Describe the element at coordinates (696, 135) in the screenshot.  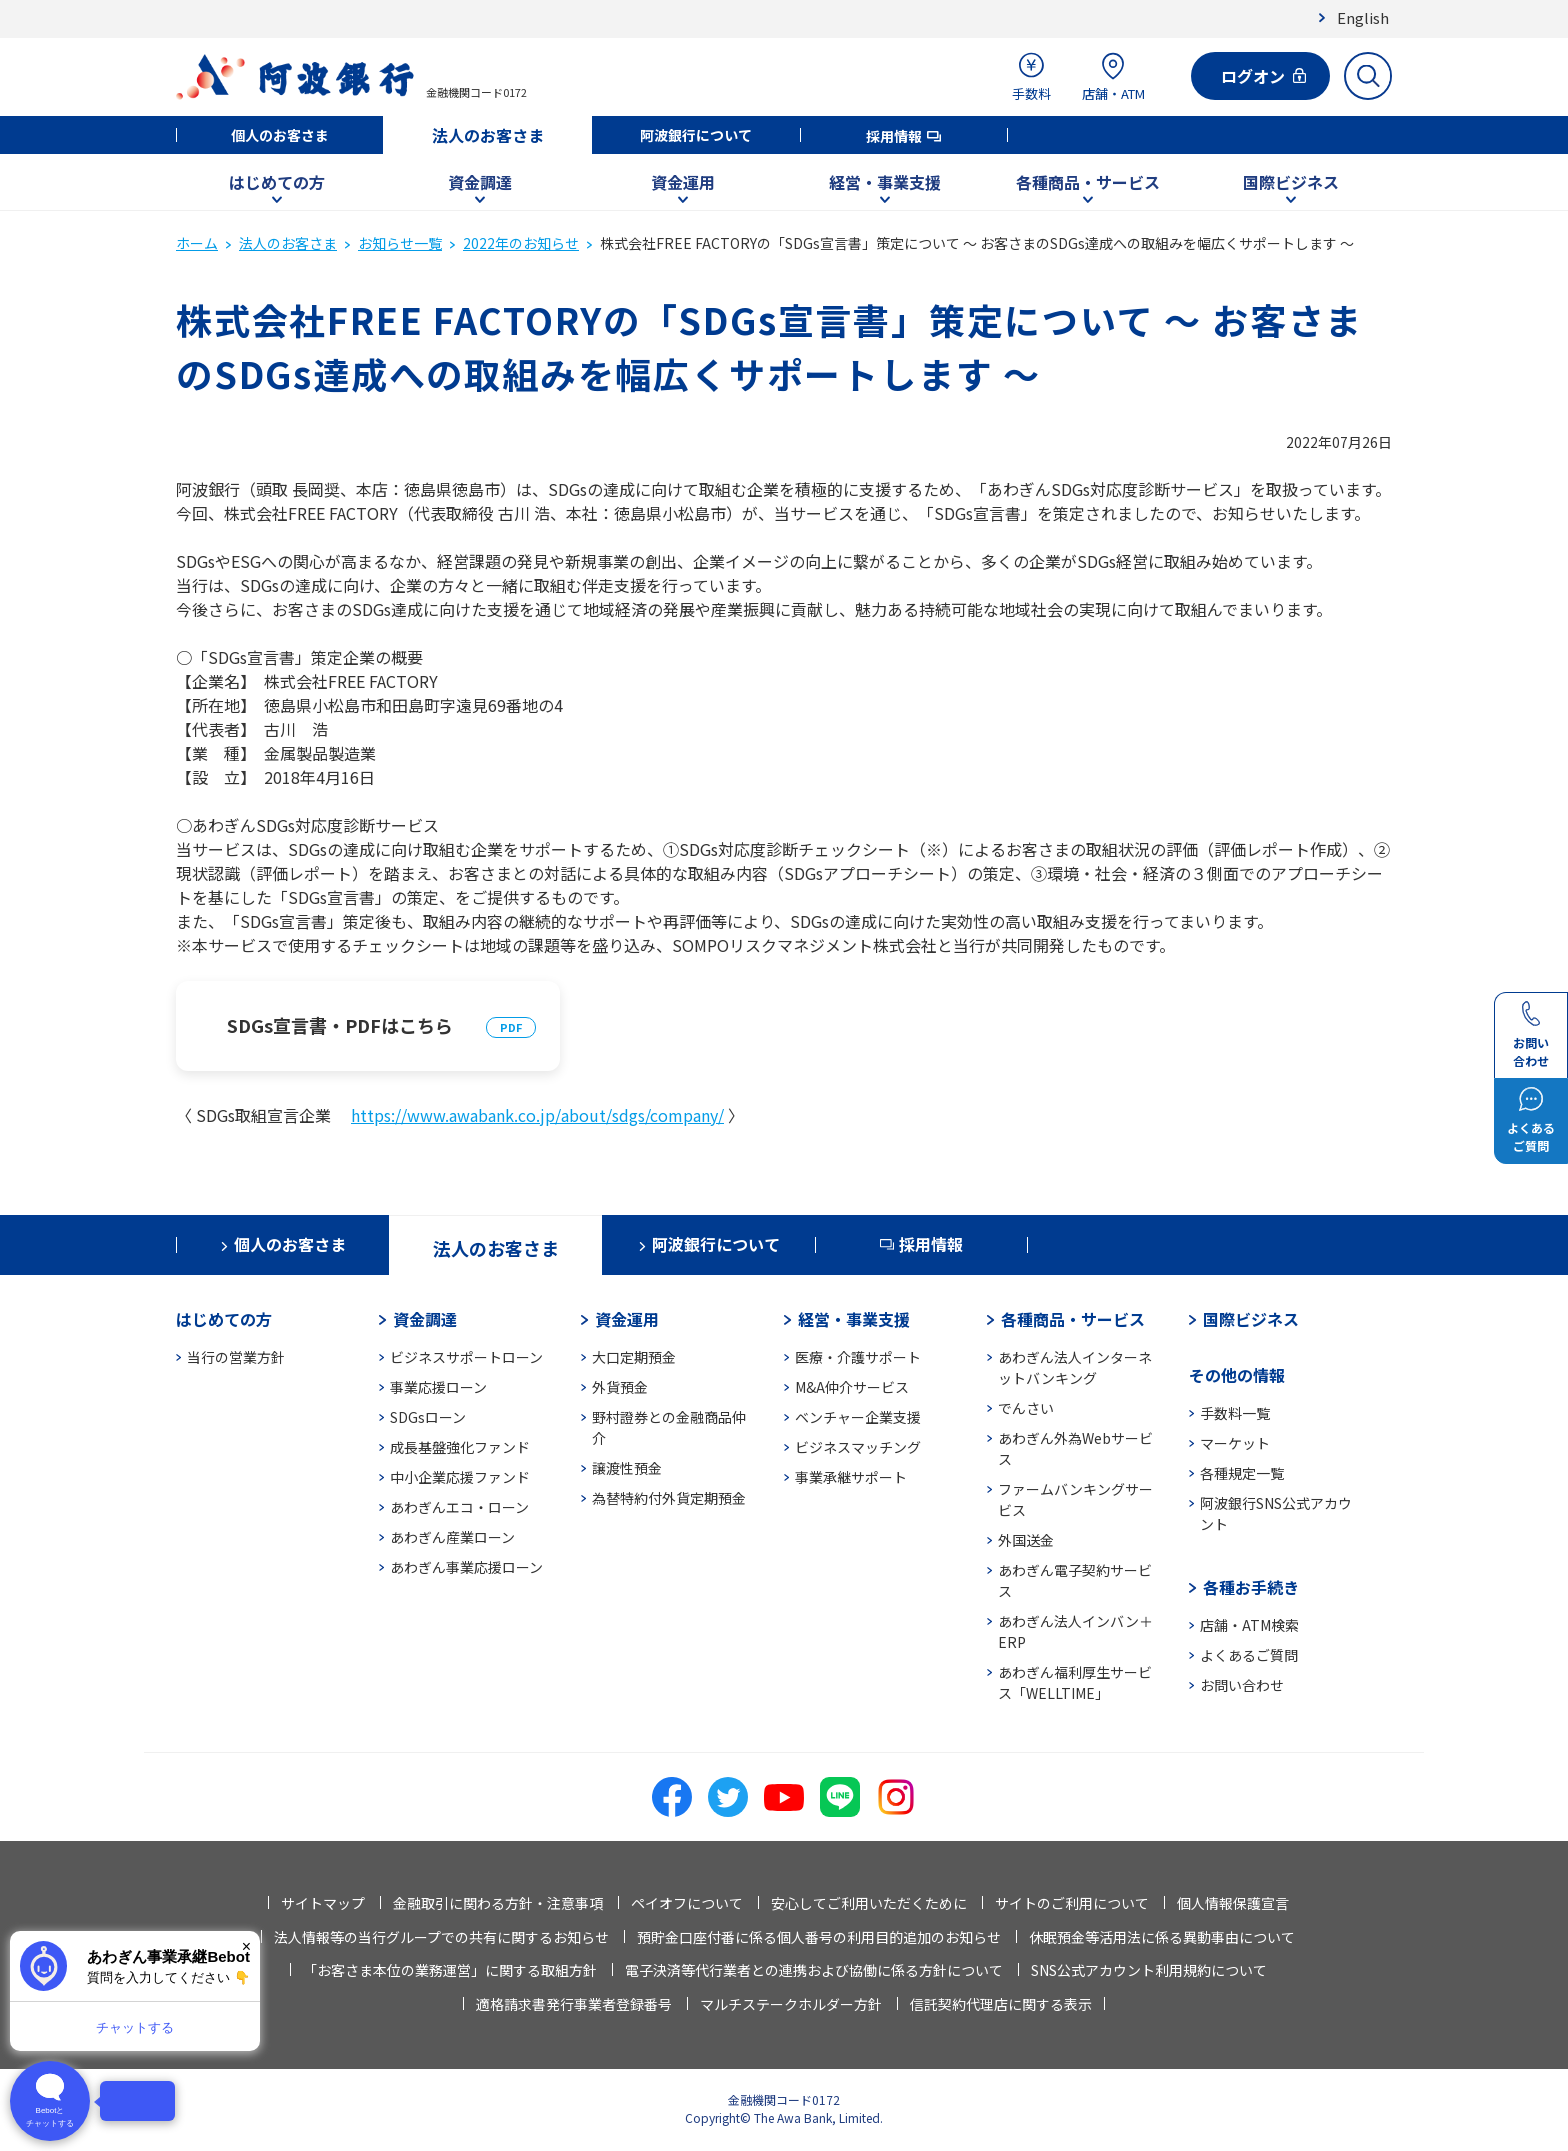
I see `阿波銀行について` at that location.